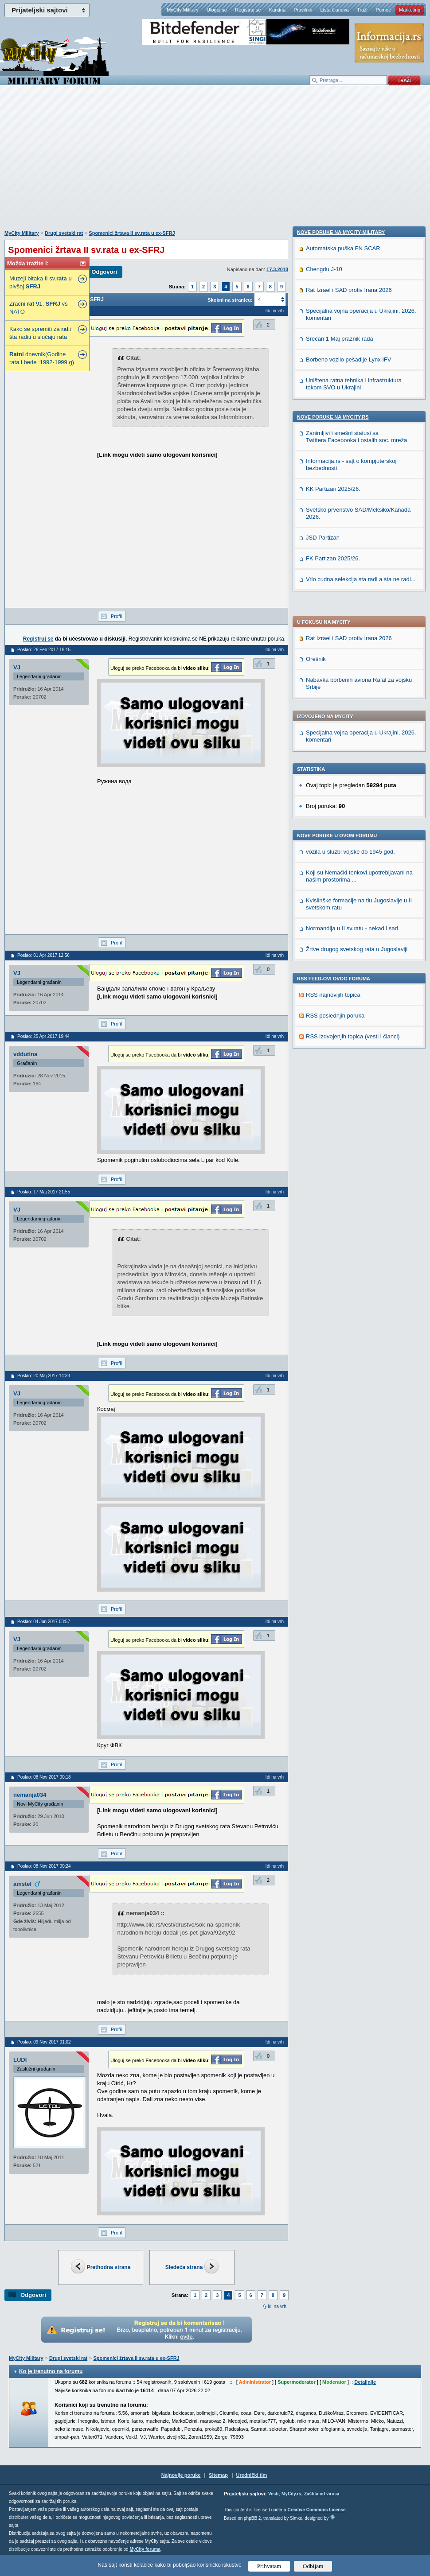 Image resolution: width=430 pixels, height=2576 pixels. I want to click on Automatska puška FN SCAR, so click(343, 827).